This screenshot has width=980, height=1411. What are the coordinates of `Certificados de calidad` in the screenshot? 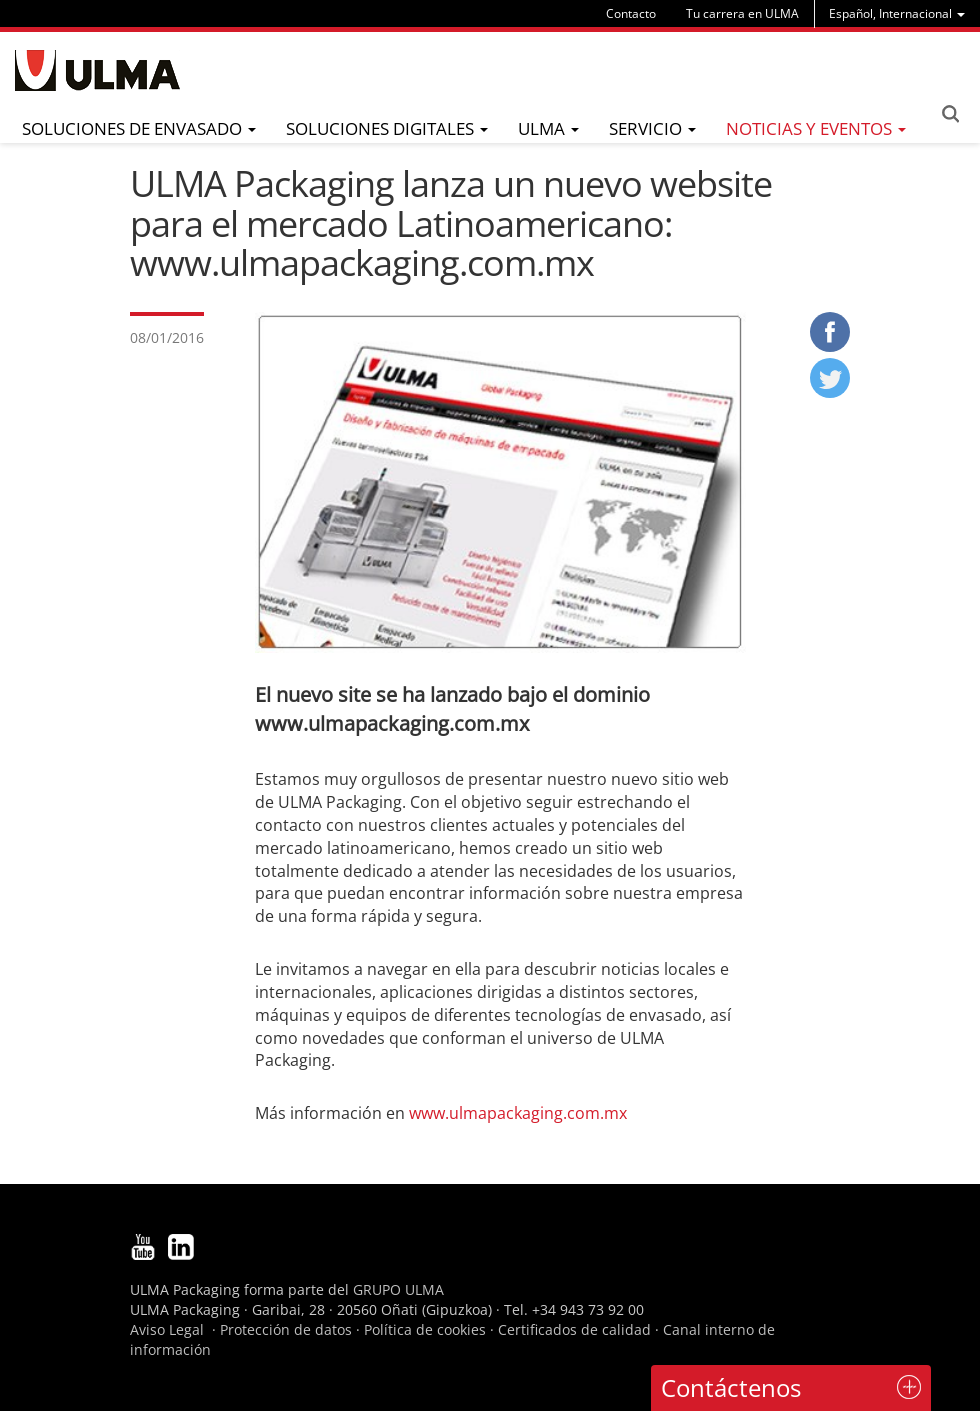 It's located at (574, 1329).